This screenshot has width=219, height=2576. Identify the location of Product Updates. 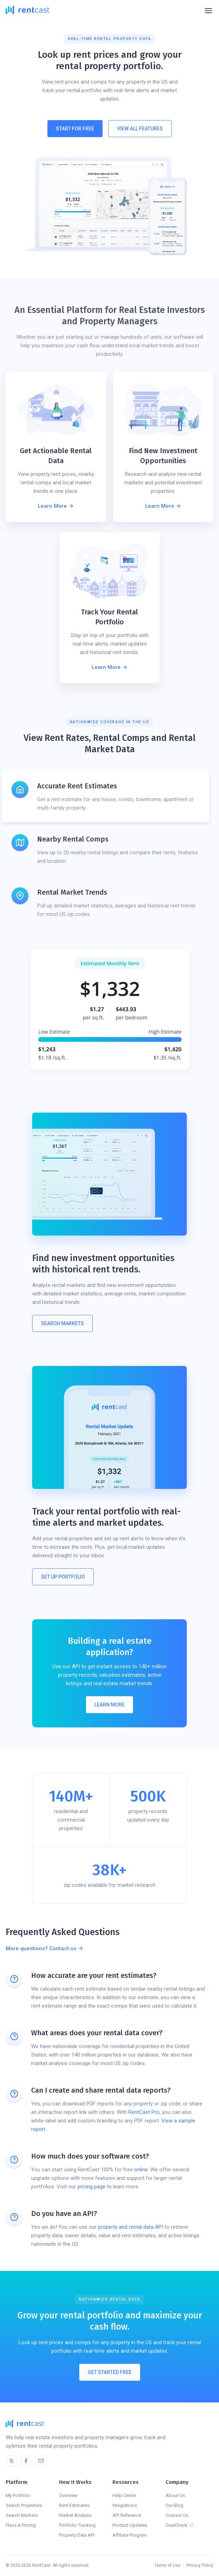
(130, 2525).